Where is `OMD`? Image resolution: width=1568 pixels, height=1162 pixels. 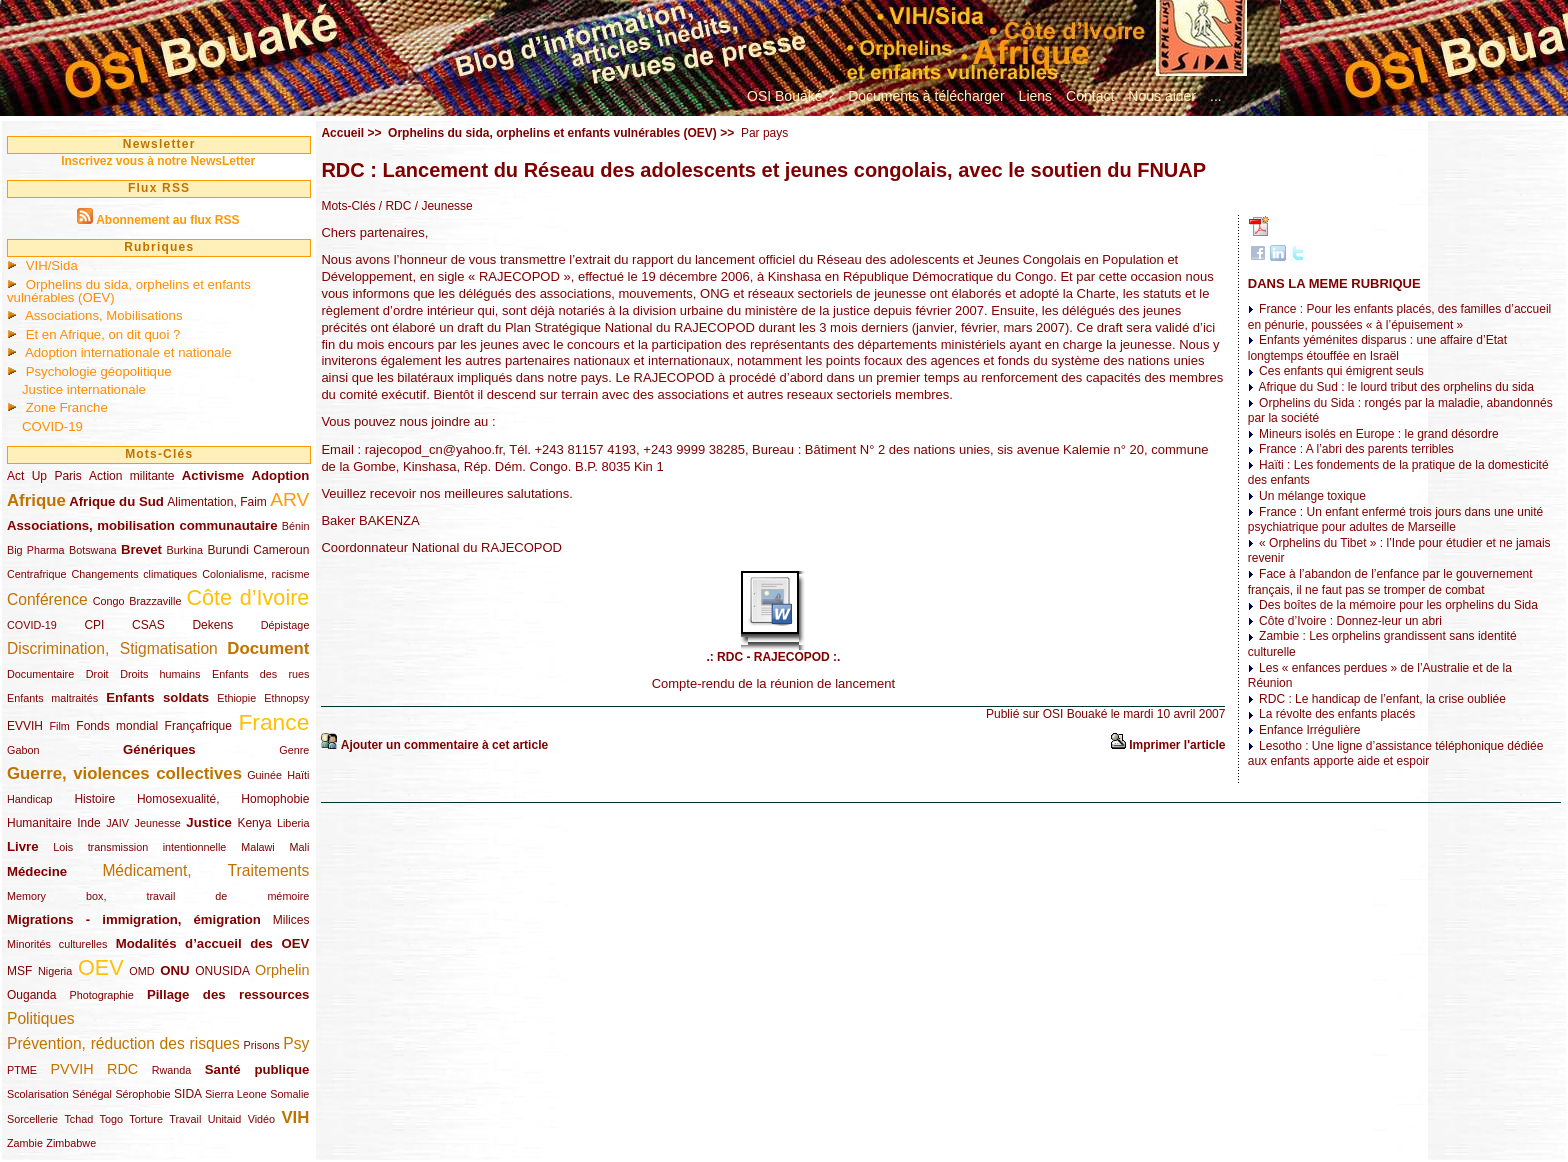 OMD is located at coordinates (141, 971).